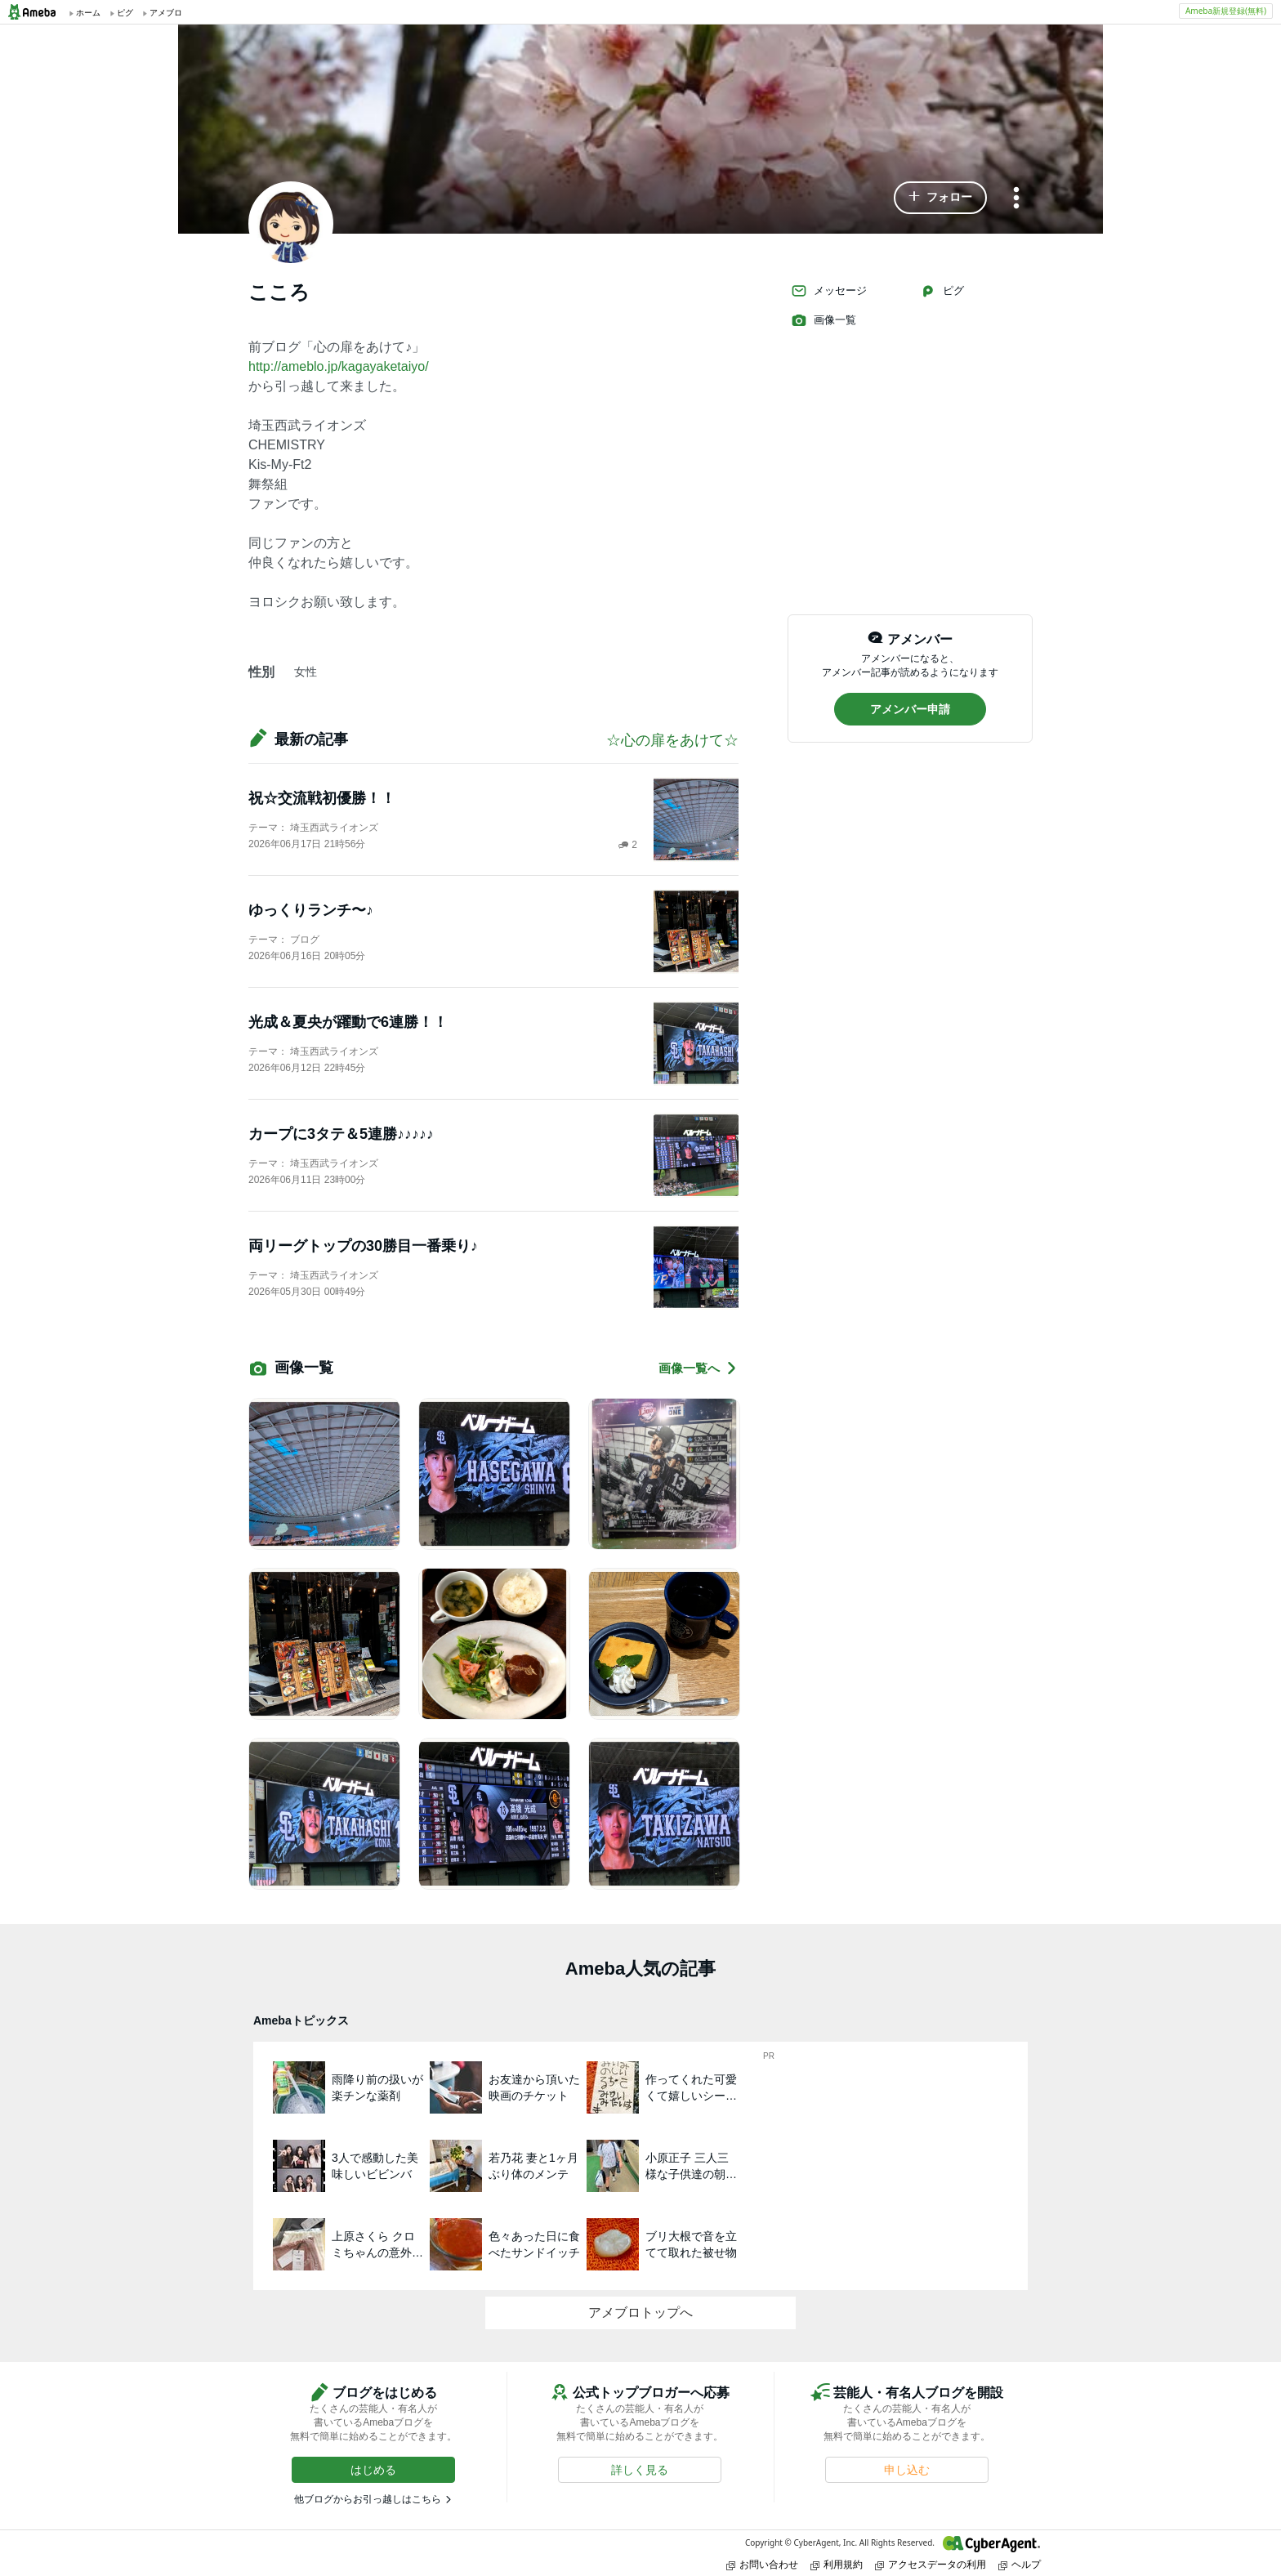 This screenshot has width=1281, height=2576. I want to click on ゆっくりランチ〜♪, so click(310, 910).